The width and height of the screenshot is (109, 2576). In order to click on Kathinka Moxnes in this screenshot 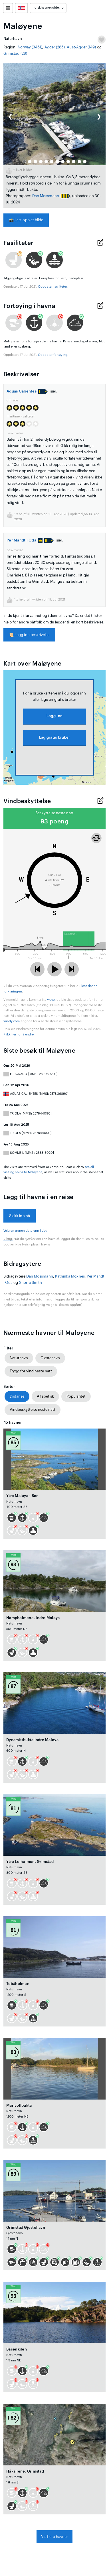, I will do `click(70, 1276)`.